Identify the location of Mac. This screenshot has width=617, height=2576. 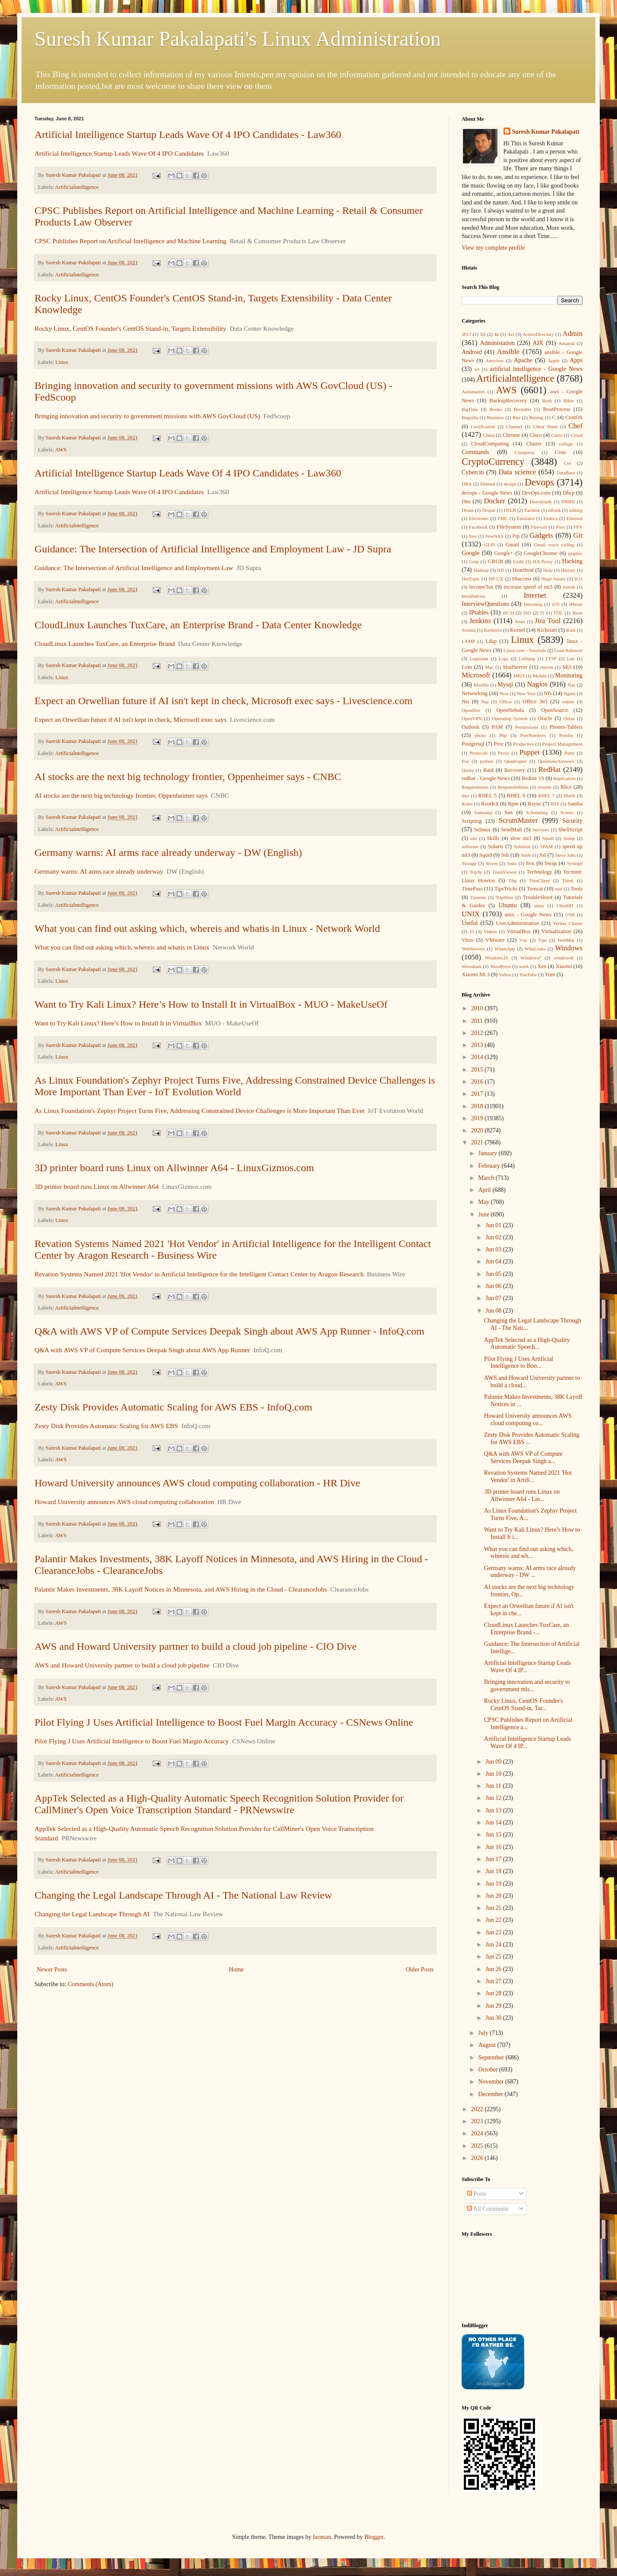
(489, 667).